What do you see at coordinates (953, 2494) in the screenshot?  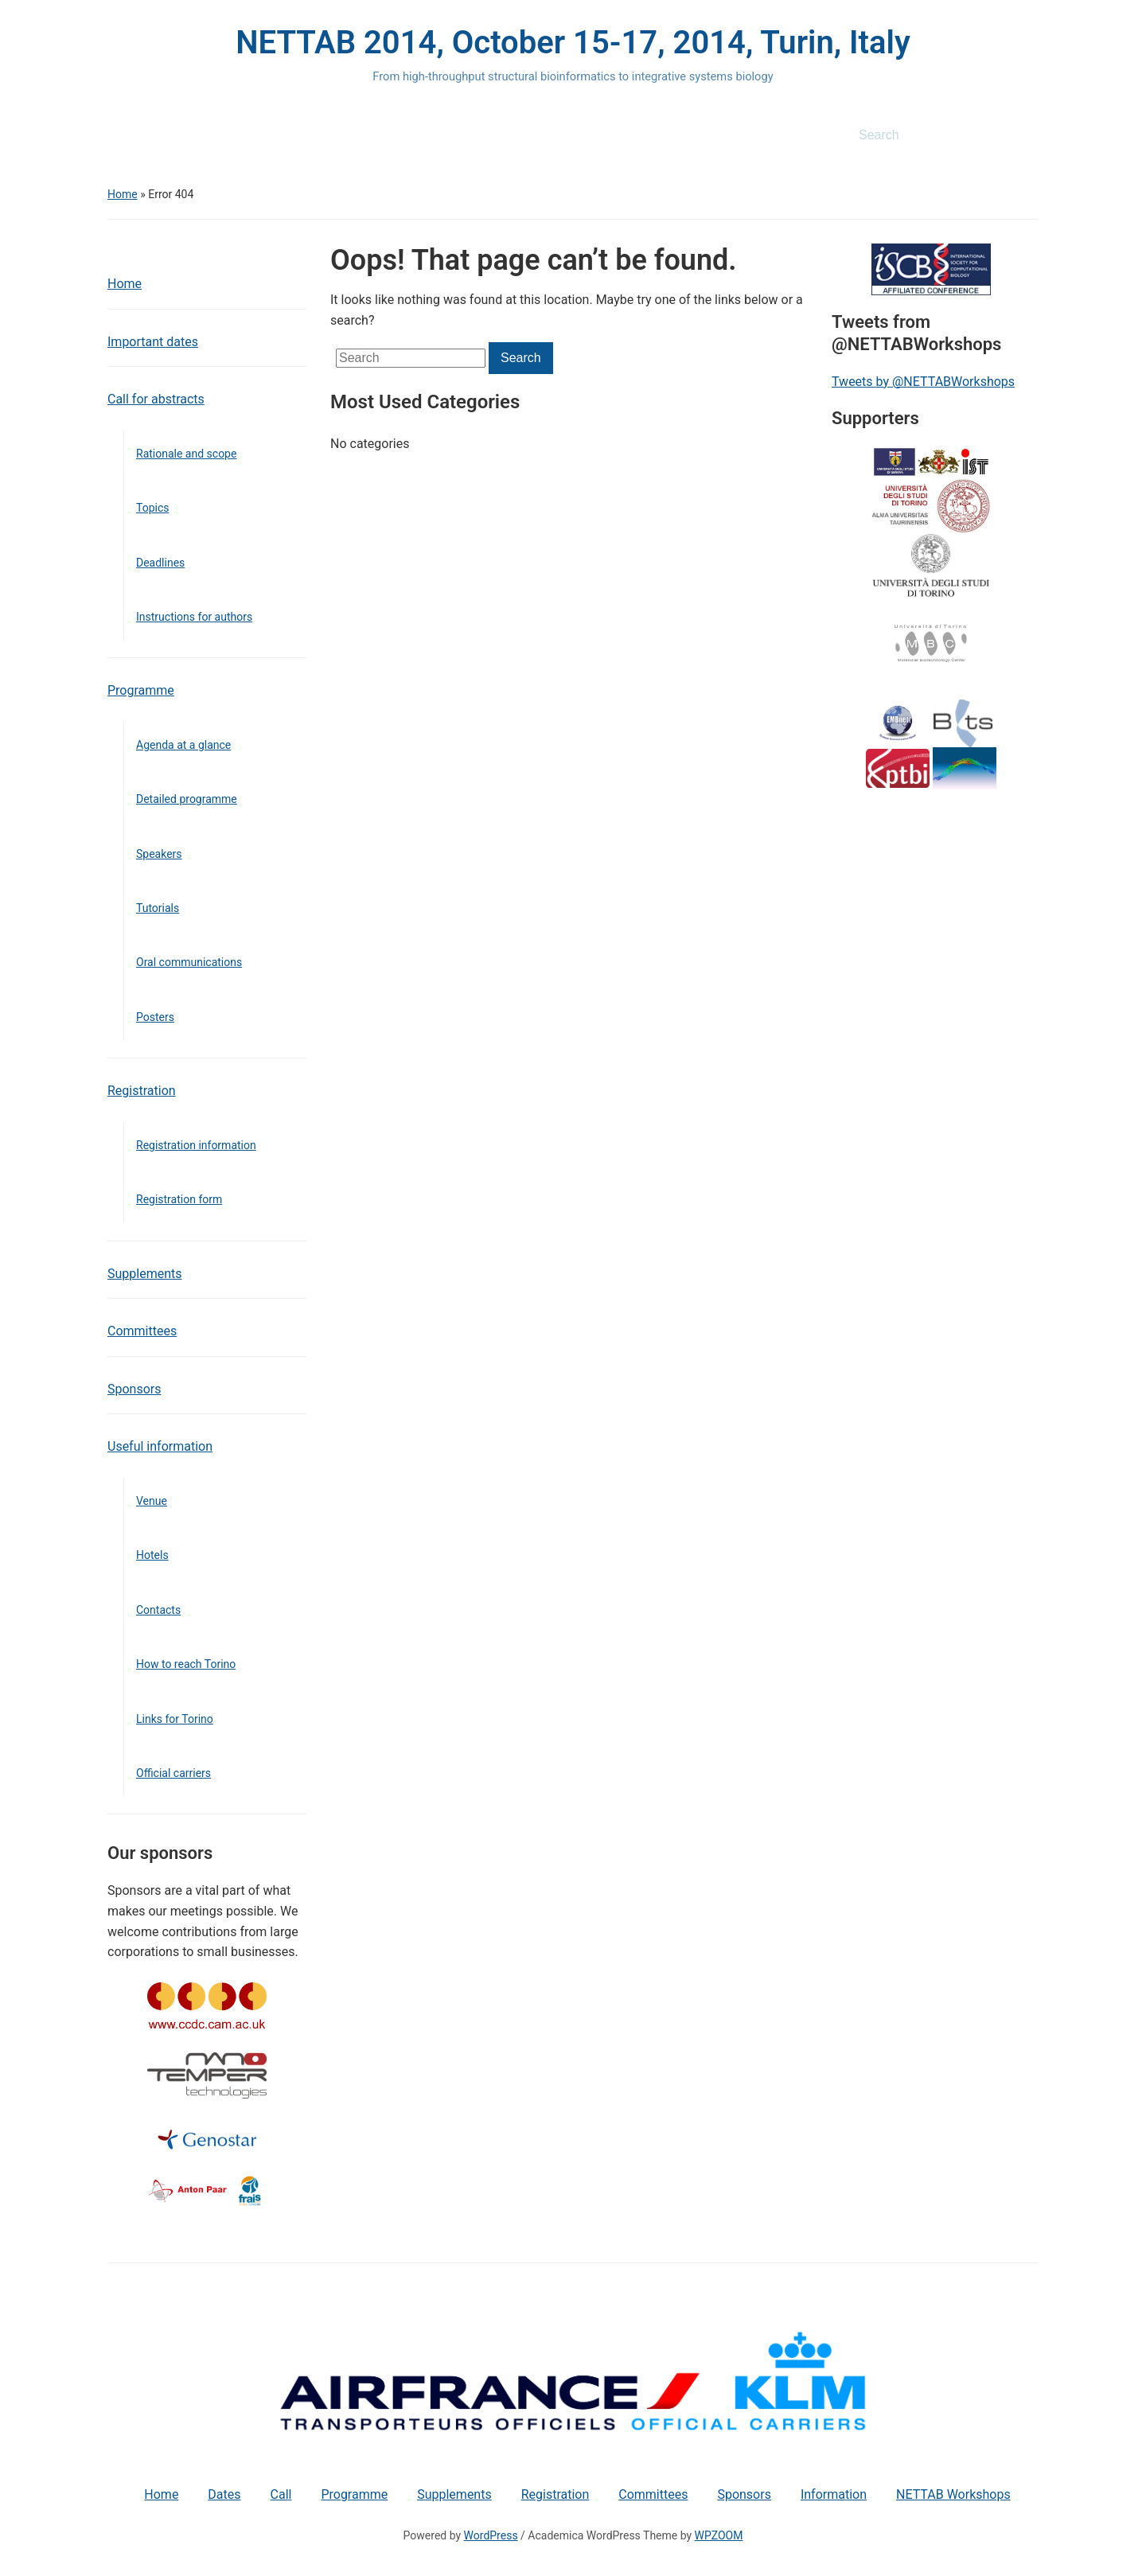 I see `NETTAB Workshops` at bounding box center [953, 2494].